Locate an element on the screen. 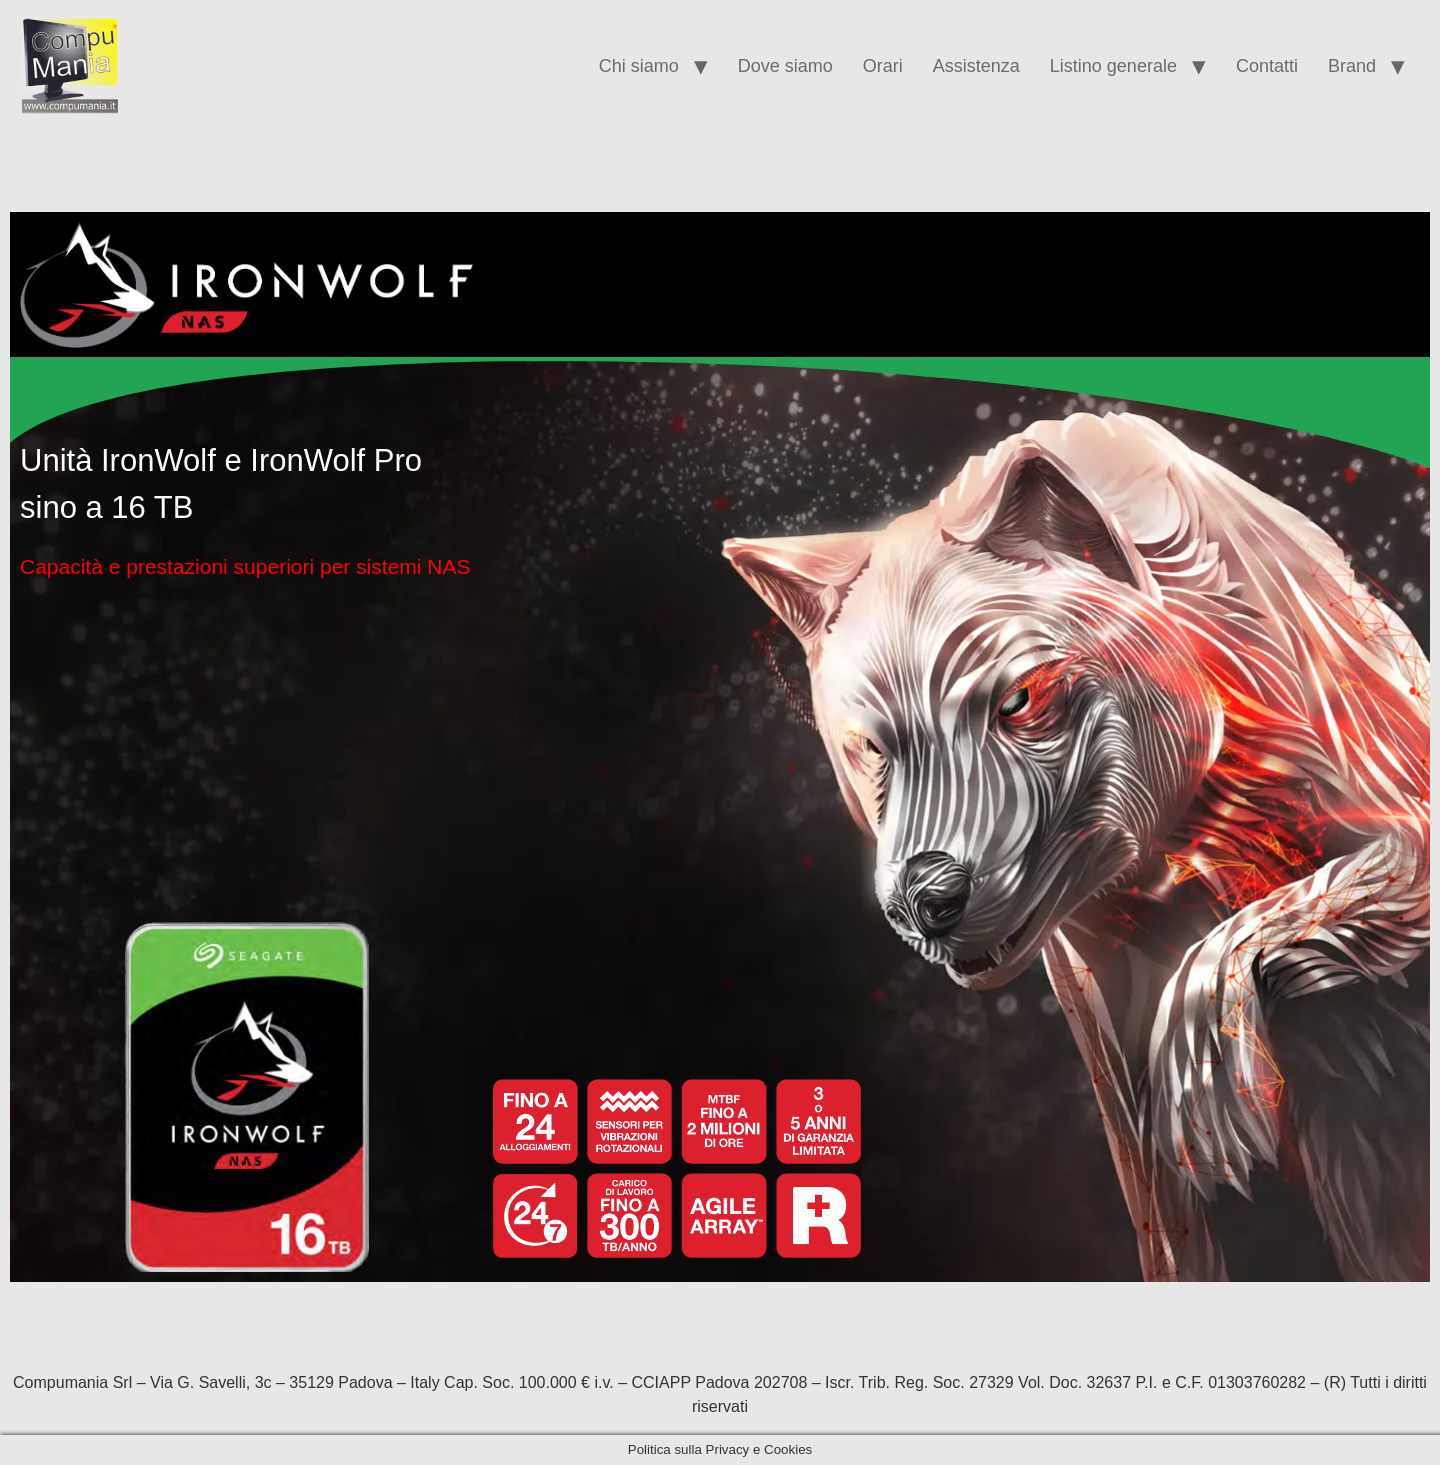 The height and width of the screenshot is (1465, 1440). Contatti is located at coordinates (1267, 66).